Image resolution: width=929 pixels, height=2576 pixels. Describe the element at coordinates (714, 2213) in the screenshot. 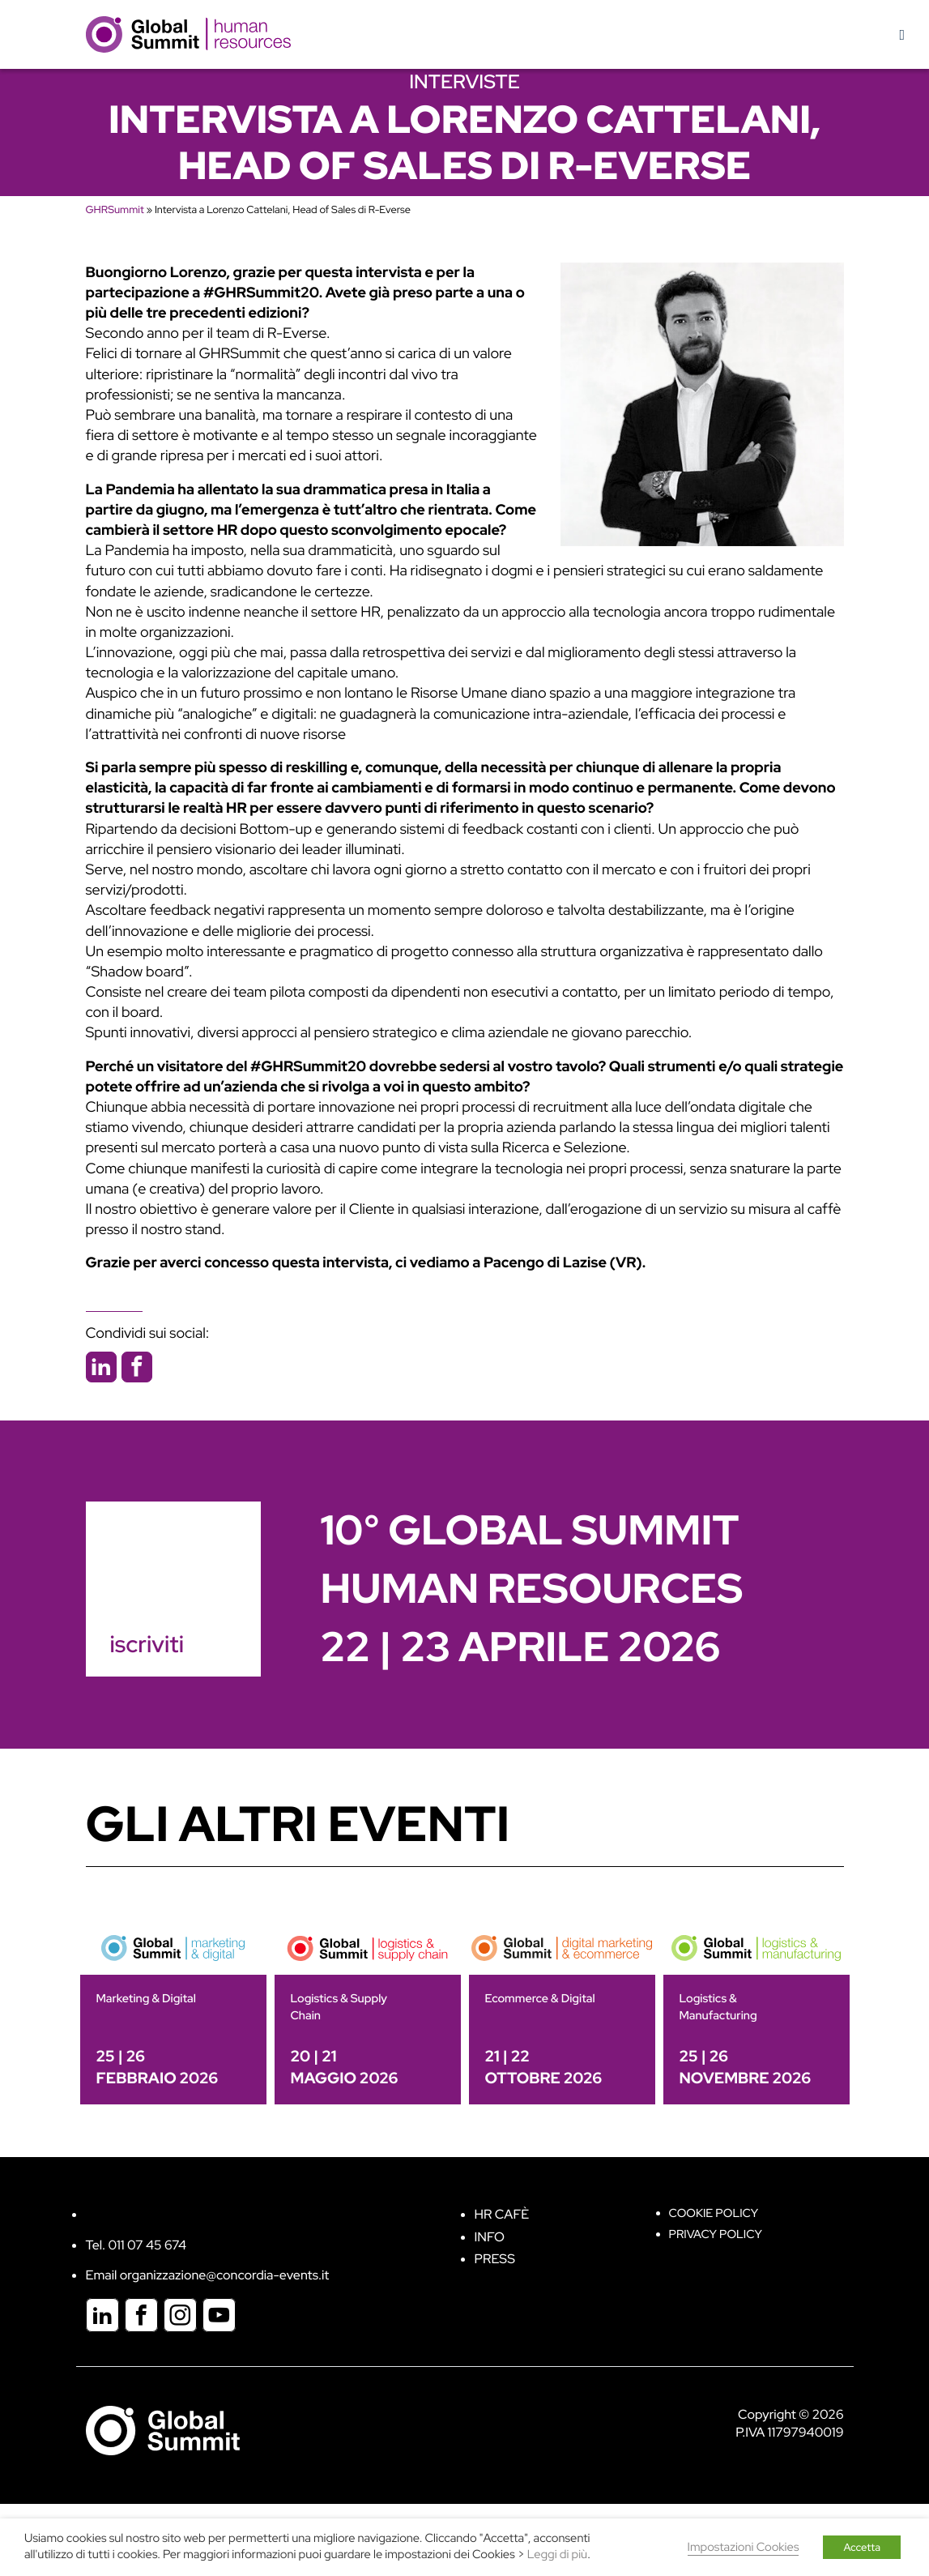

I see `Cookie policy` at that location.